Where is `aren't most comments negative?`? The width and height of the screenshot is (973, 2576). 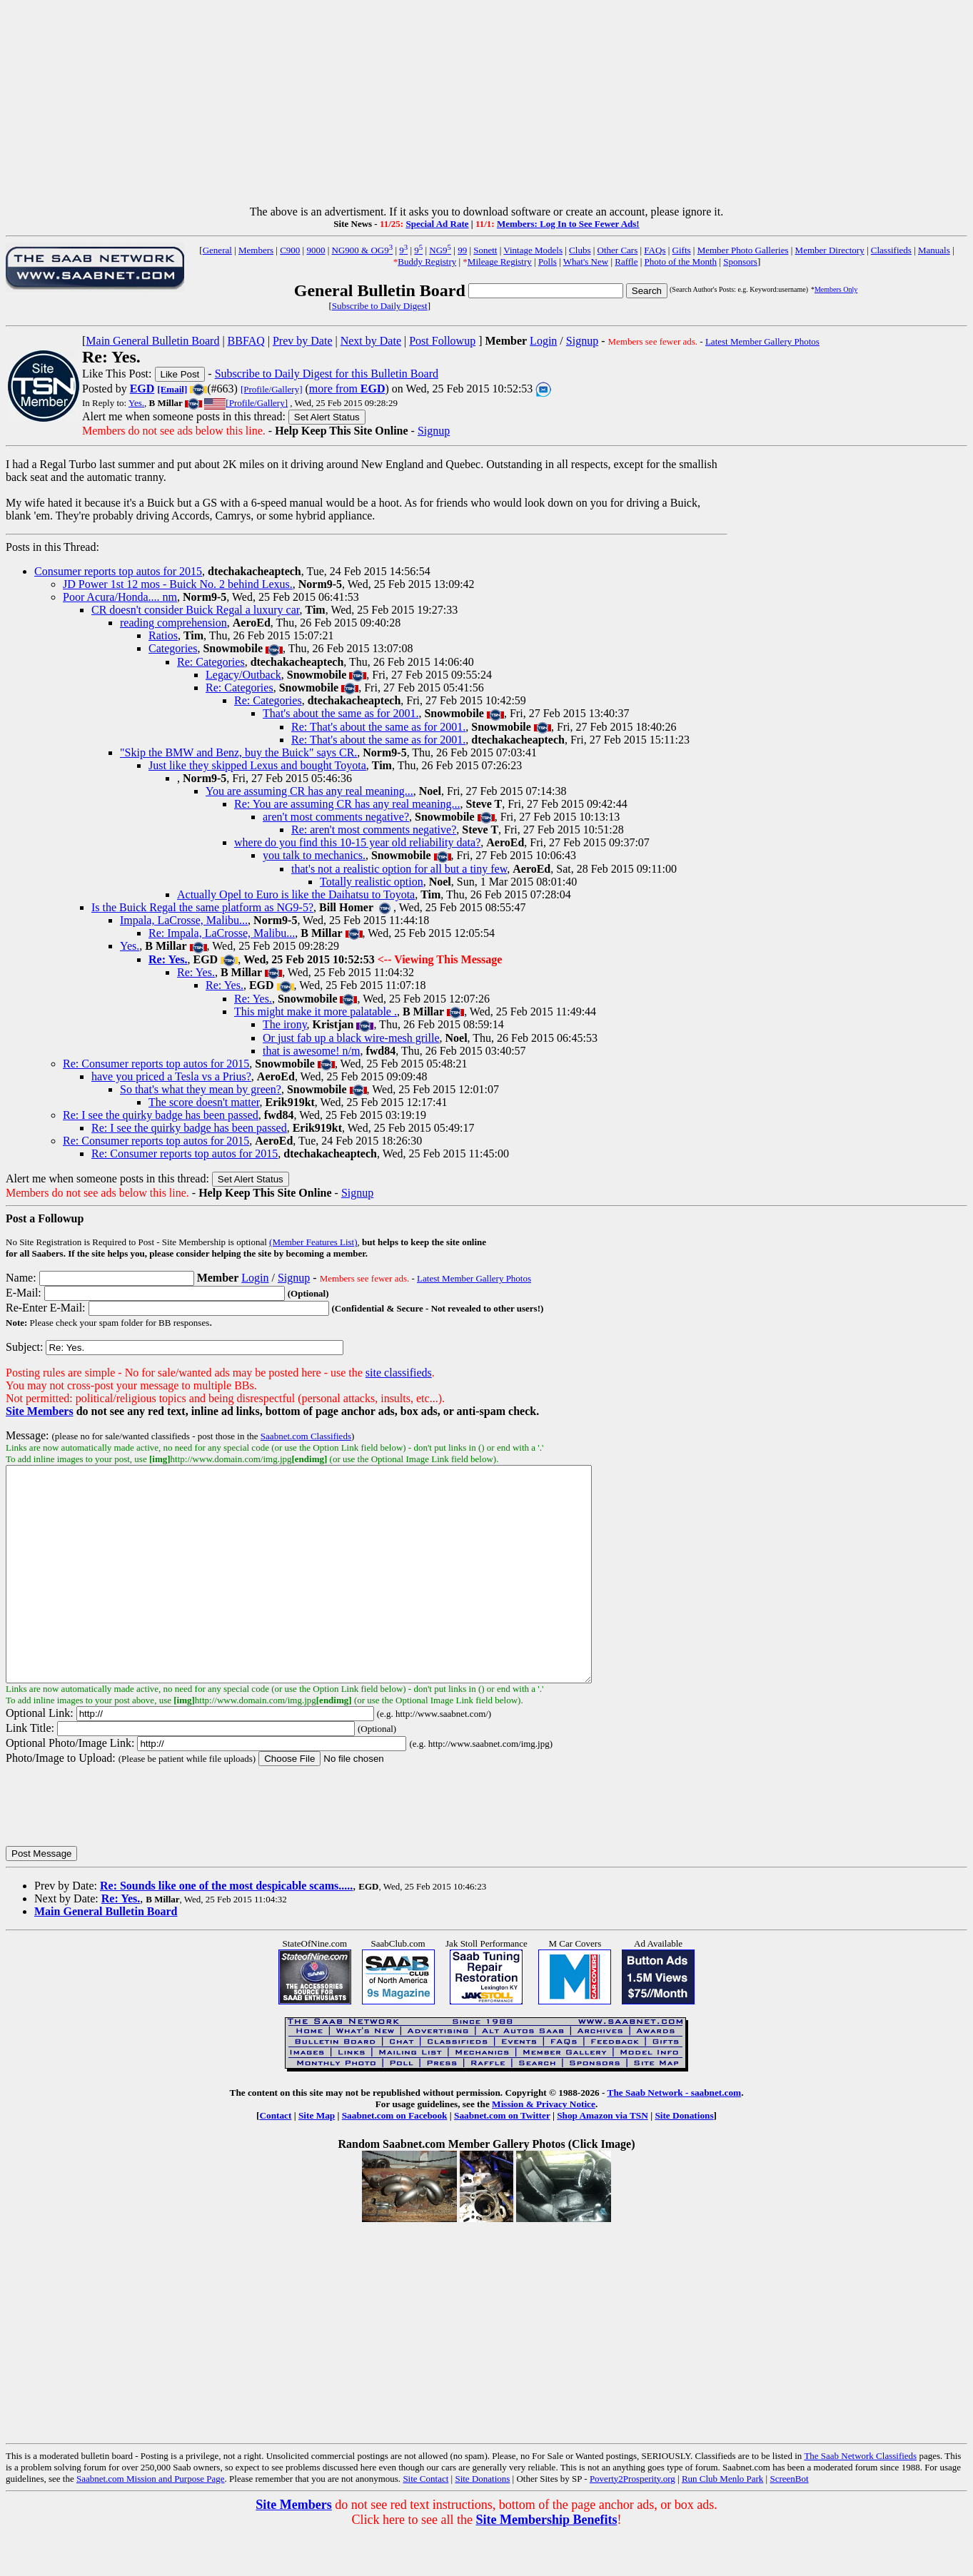
aren't most comments negative? is located at coordinates (336, 817).